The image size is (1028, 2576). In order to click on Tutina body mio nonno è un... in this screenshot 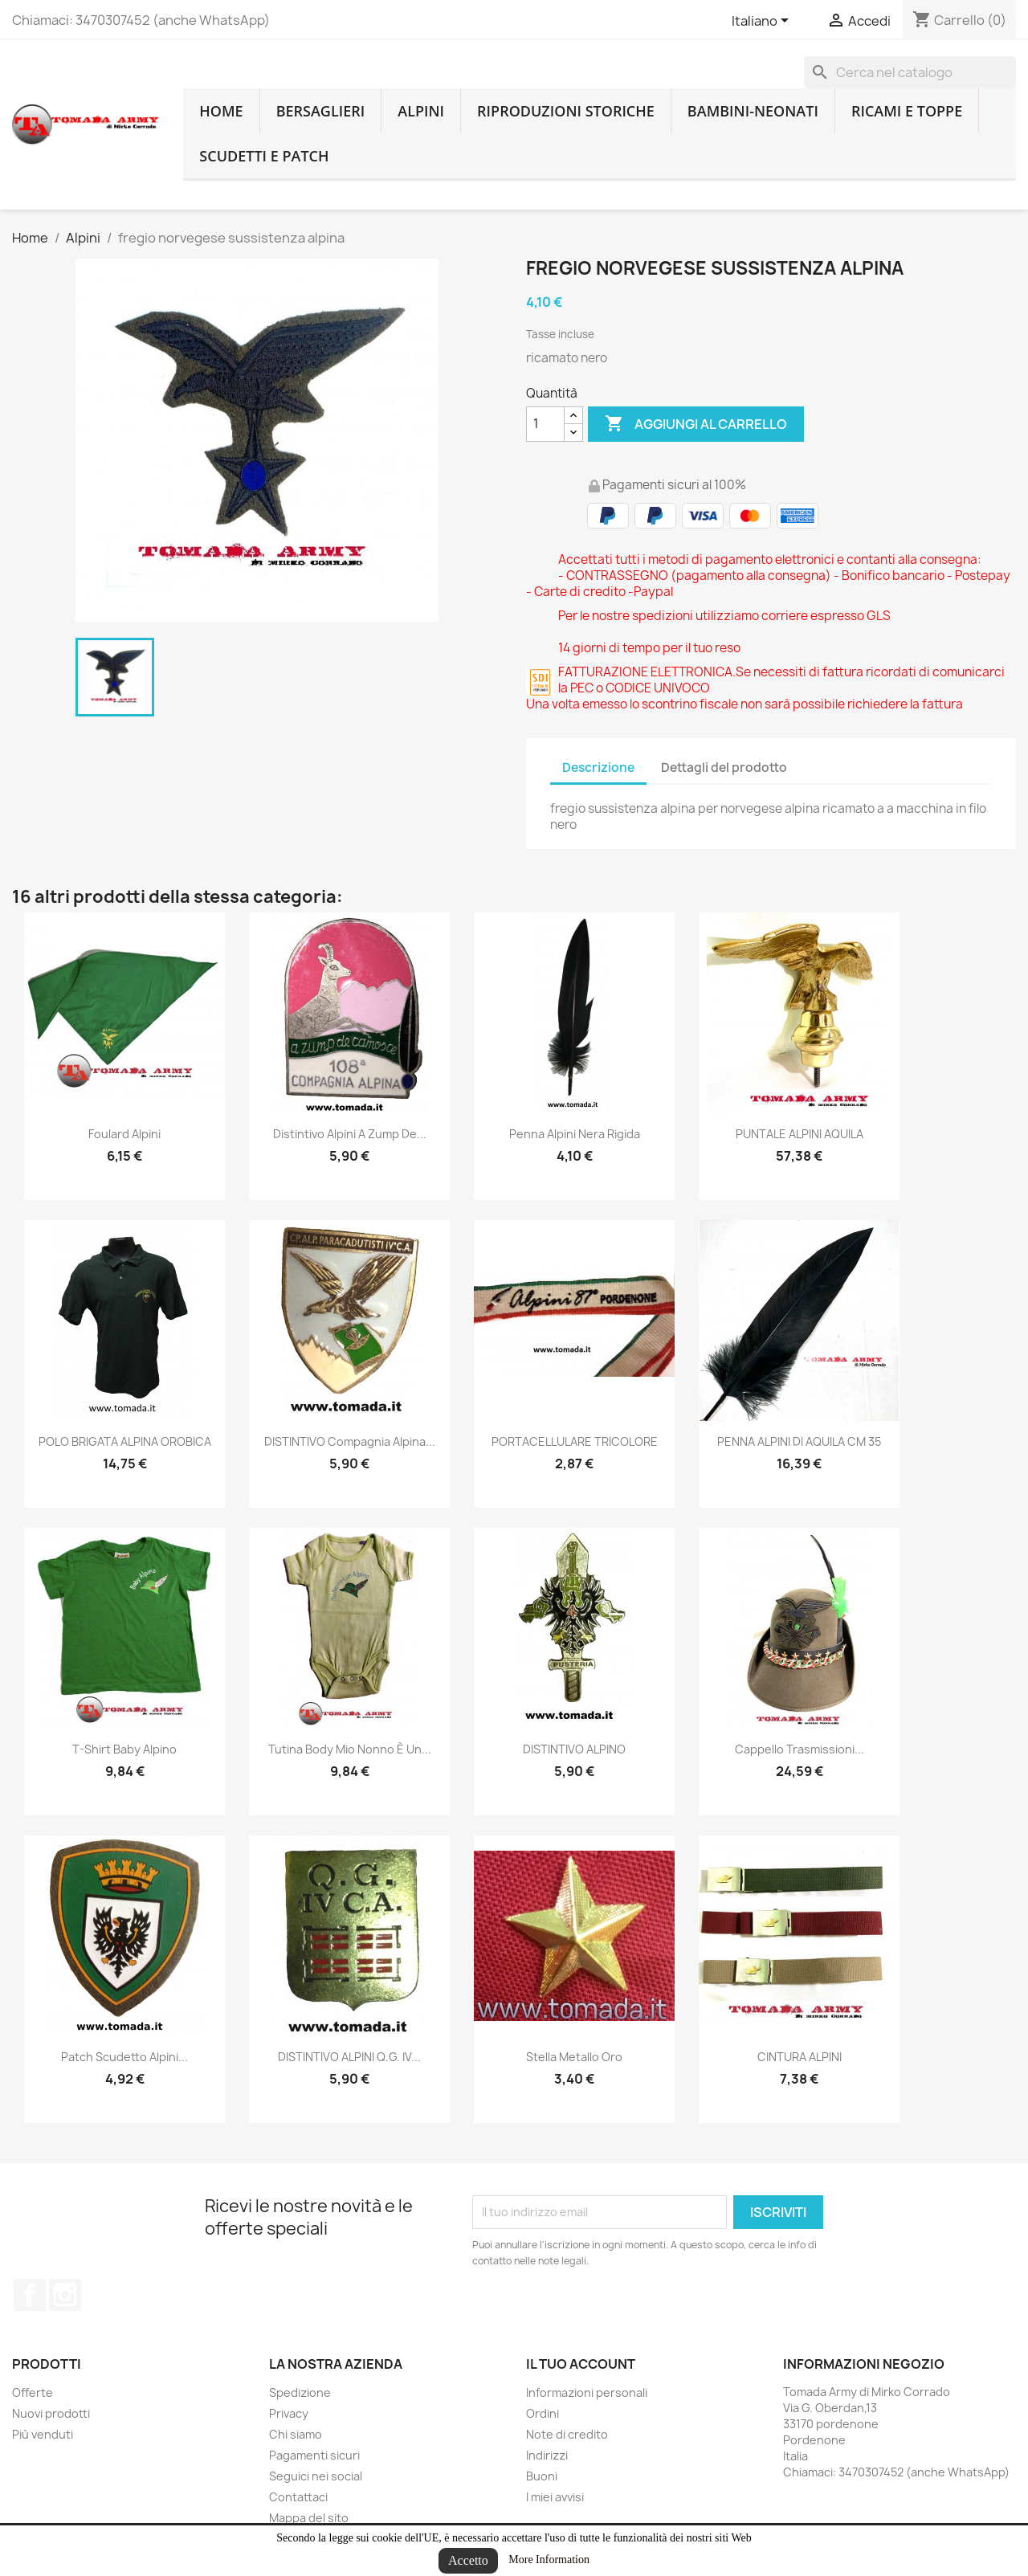, I will do `click(349, 1749)`.